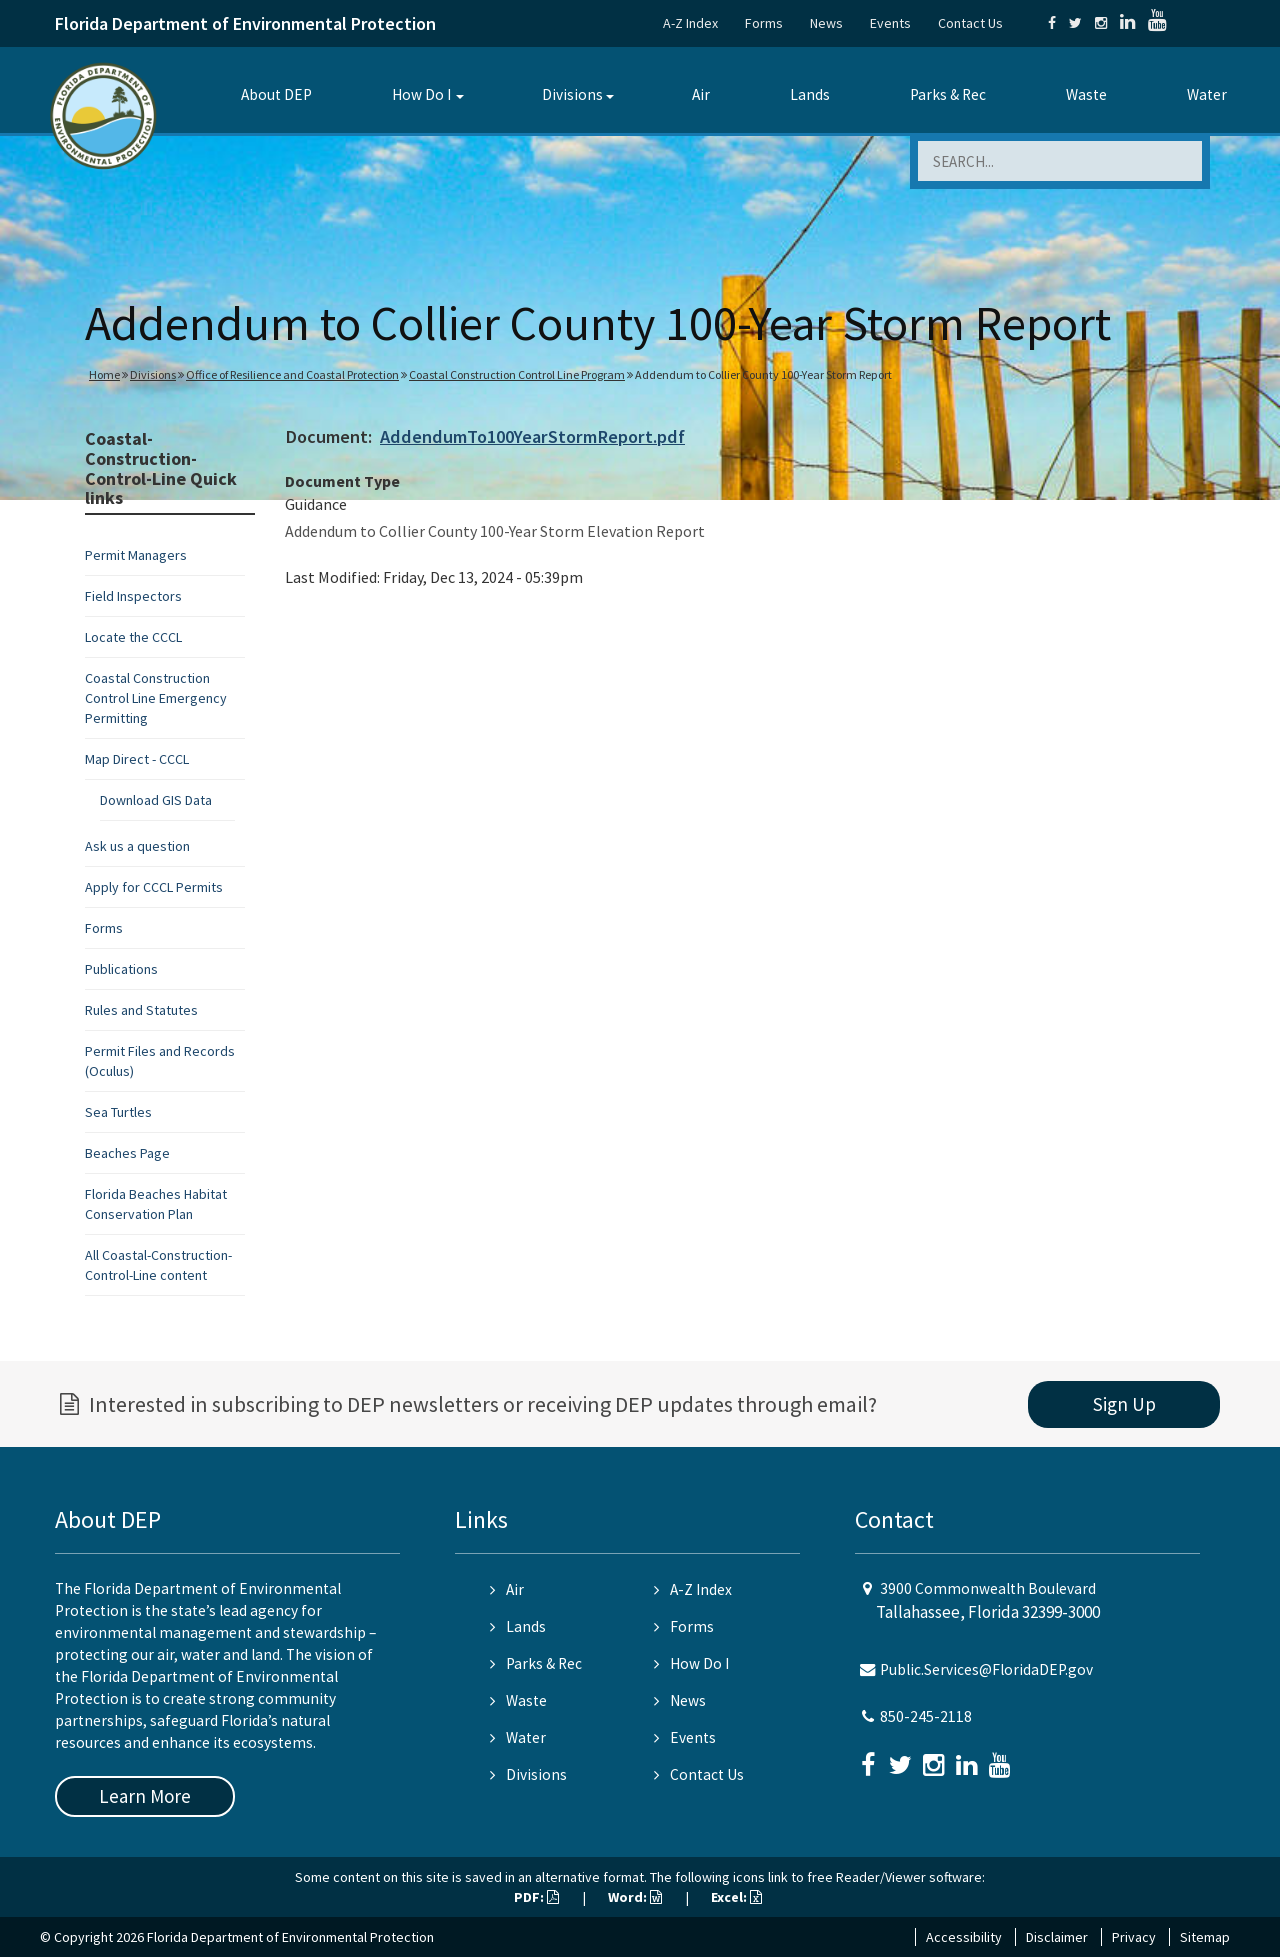 The height and width of the screenshot is (1957, 1280). Describe the element at coordinates (635, 1897) in the screenshot. I see `Word:` at that location.